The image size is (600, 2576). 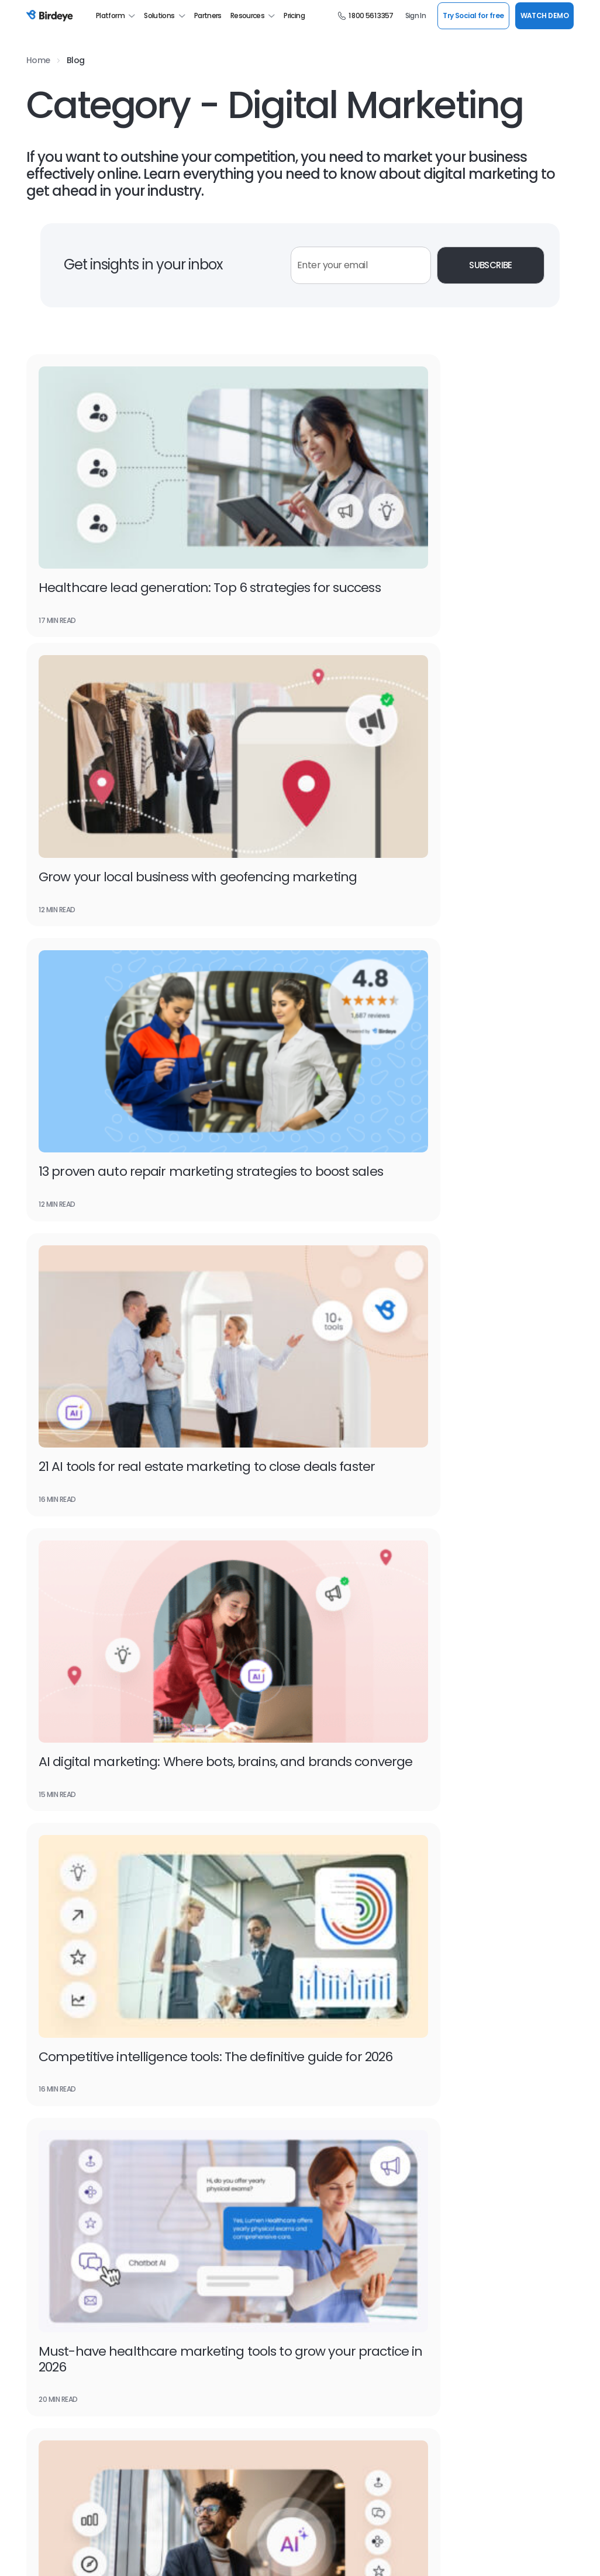 What do you see at coordinates (194, 2319) in the screenshot?
I see `Leadership Team` at bounding box center [194, 2319].